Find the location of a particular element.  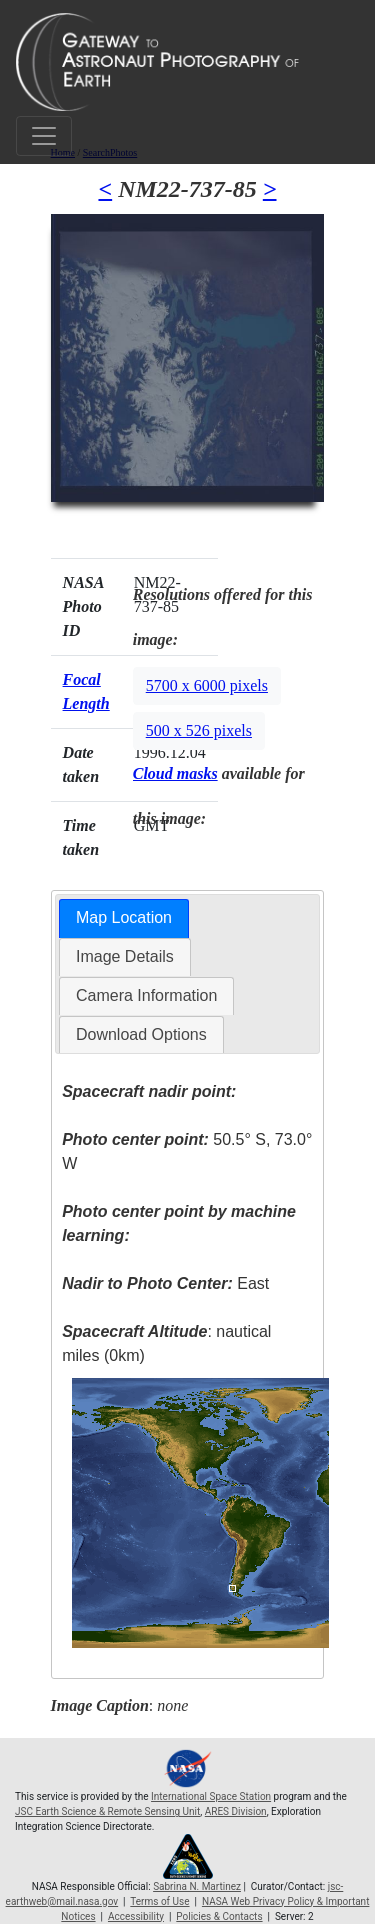

Download Options [presentation] is located at coordinates (141, 1034).